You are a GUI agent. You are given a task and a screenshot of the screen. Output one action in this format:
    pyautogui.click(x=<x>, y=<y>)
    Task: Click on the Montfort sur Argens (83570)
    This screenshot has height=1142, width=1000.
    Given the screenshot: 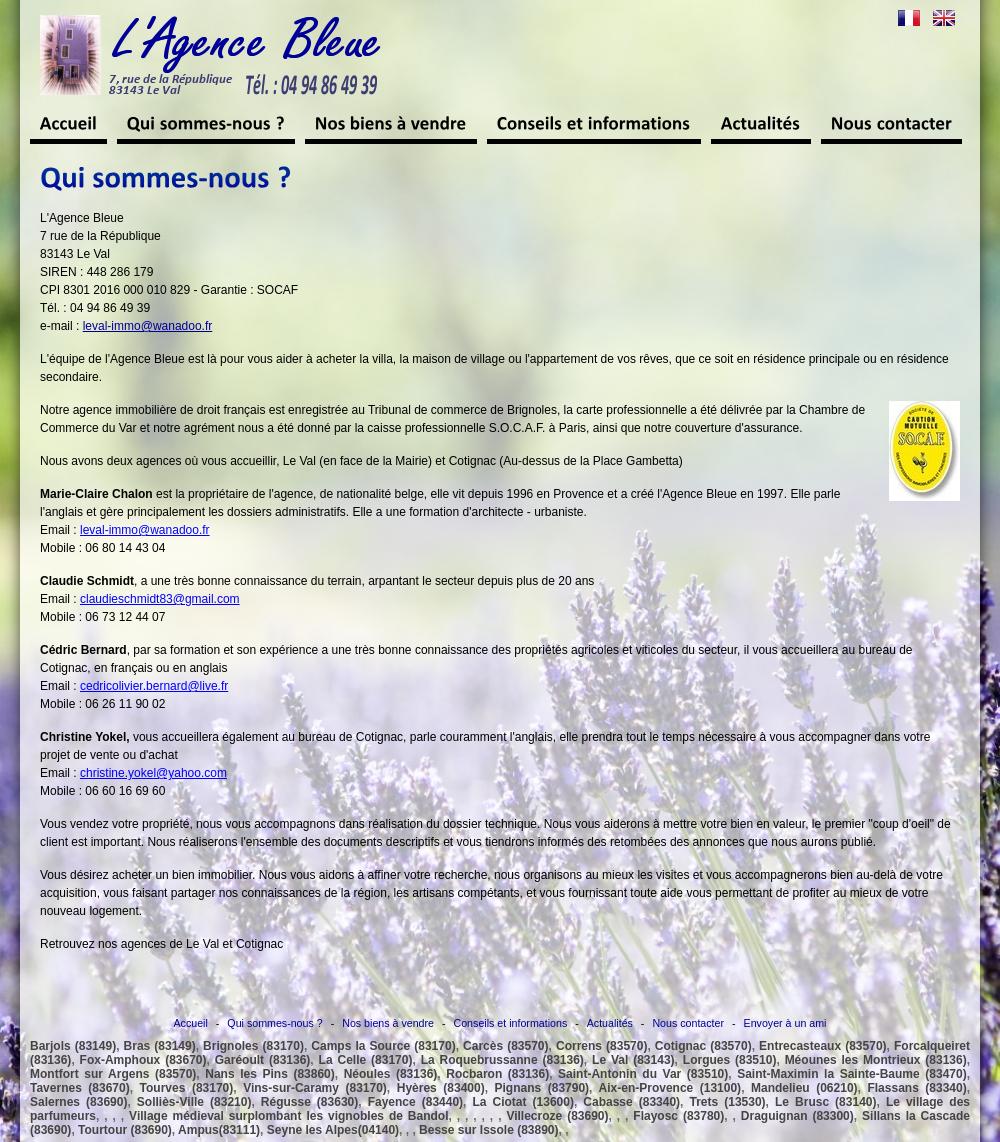 What is the action you would take?
    pyautogui.click(x=113, y=1074)
    